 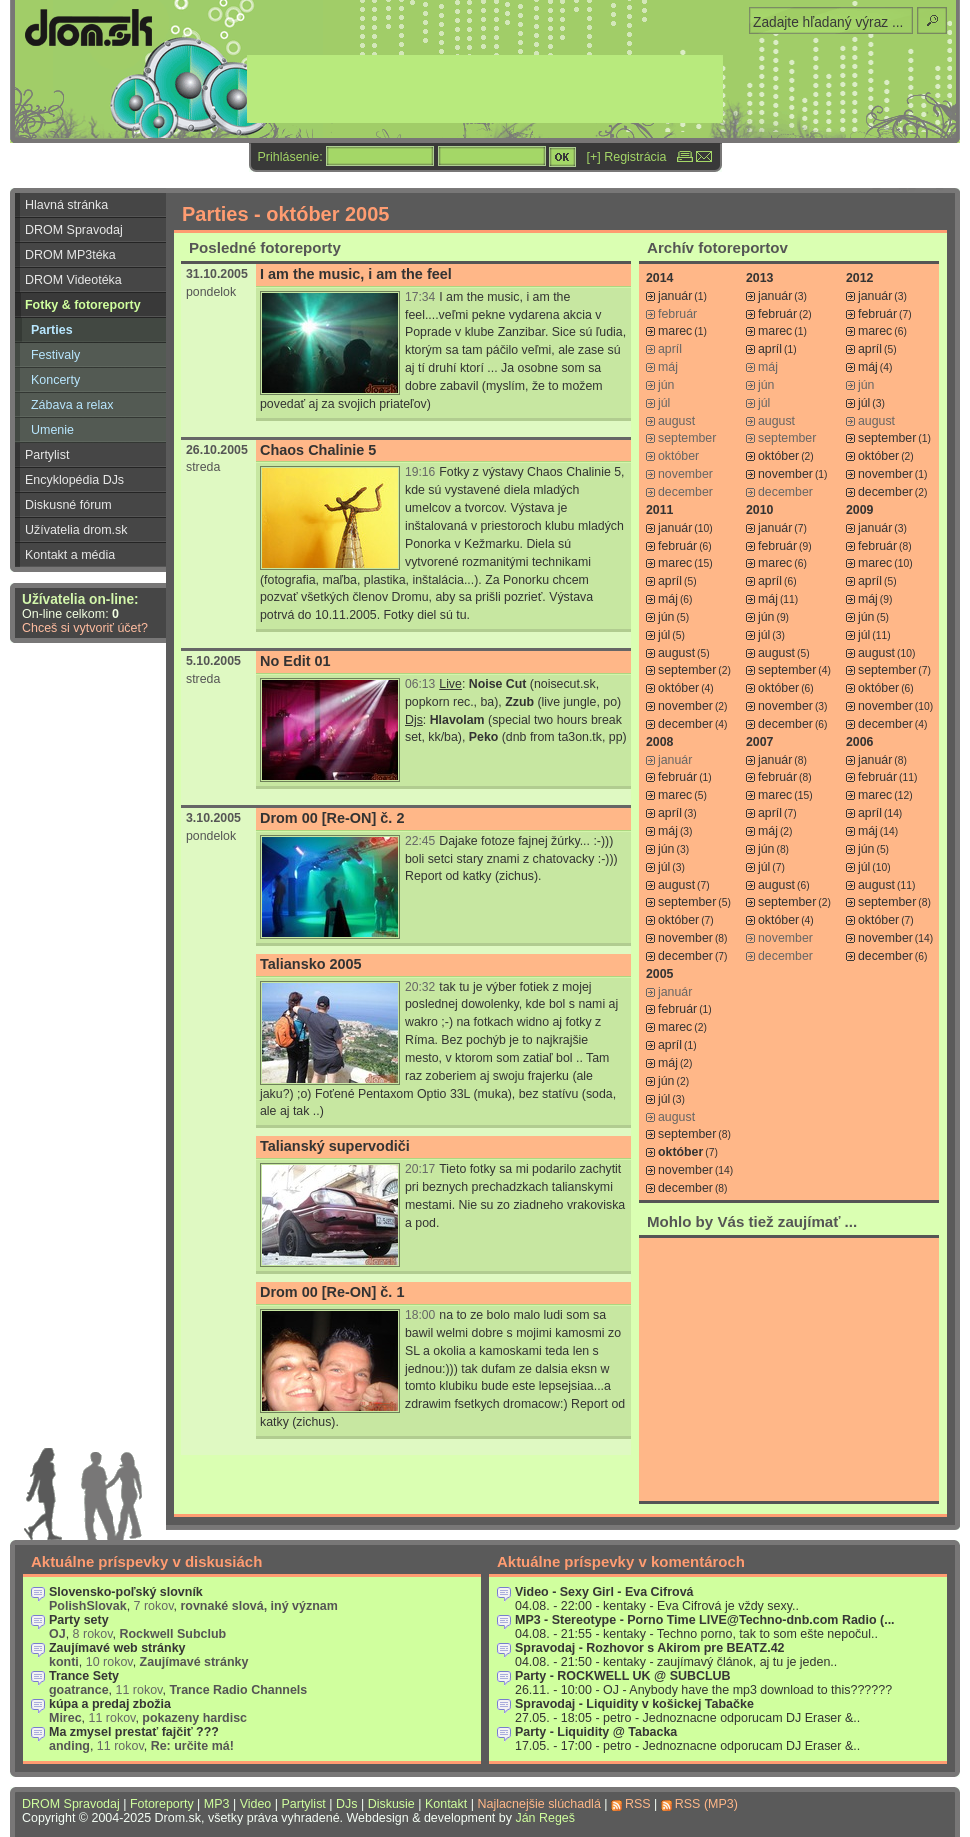 I want to click on RSS, so click(x=638, y=1804).